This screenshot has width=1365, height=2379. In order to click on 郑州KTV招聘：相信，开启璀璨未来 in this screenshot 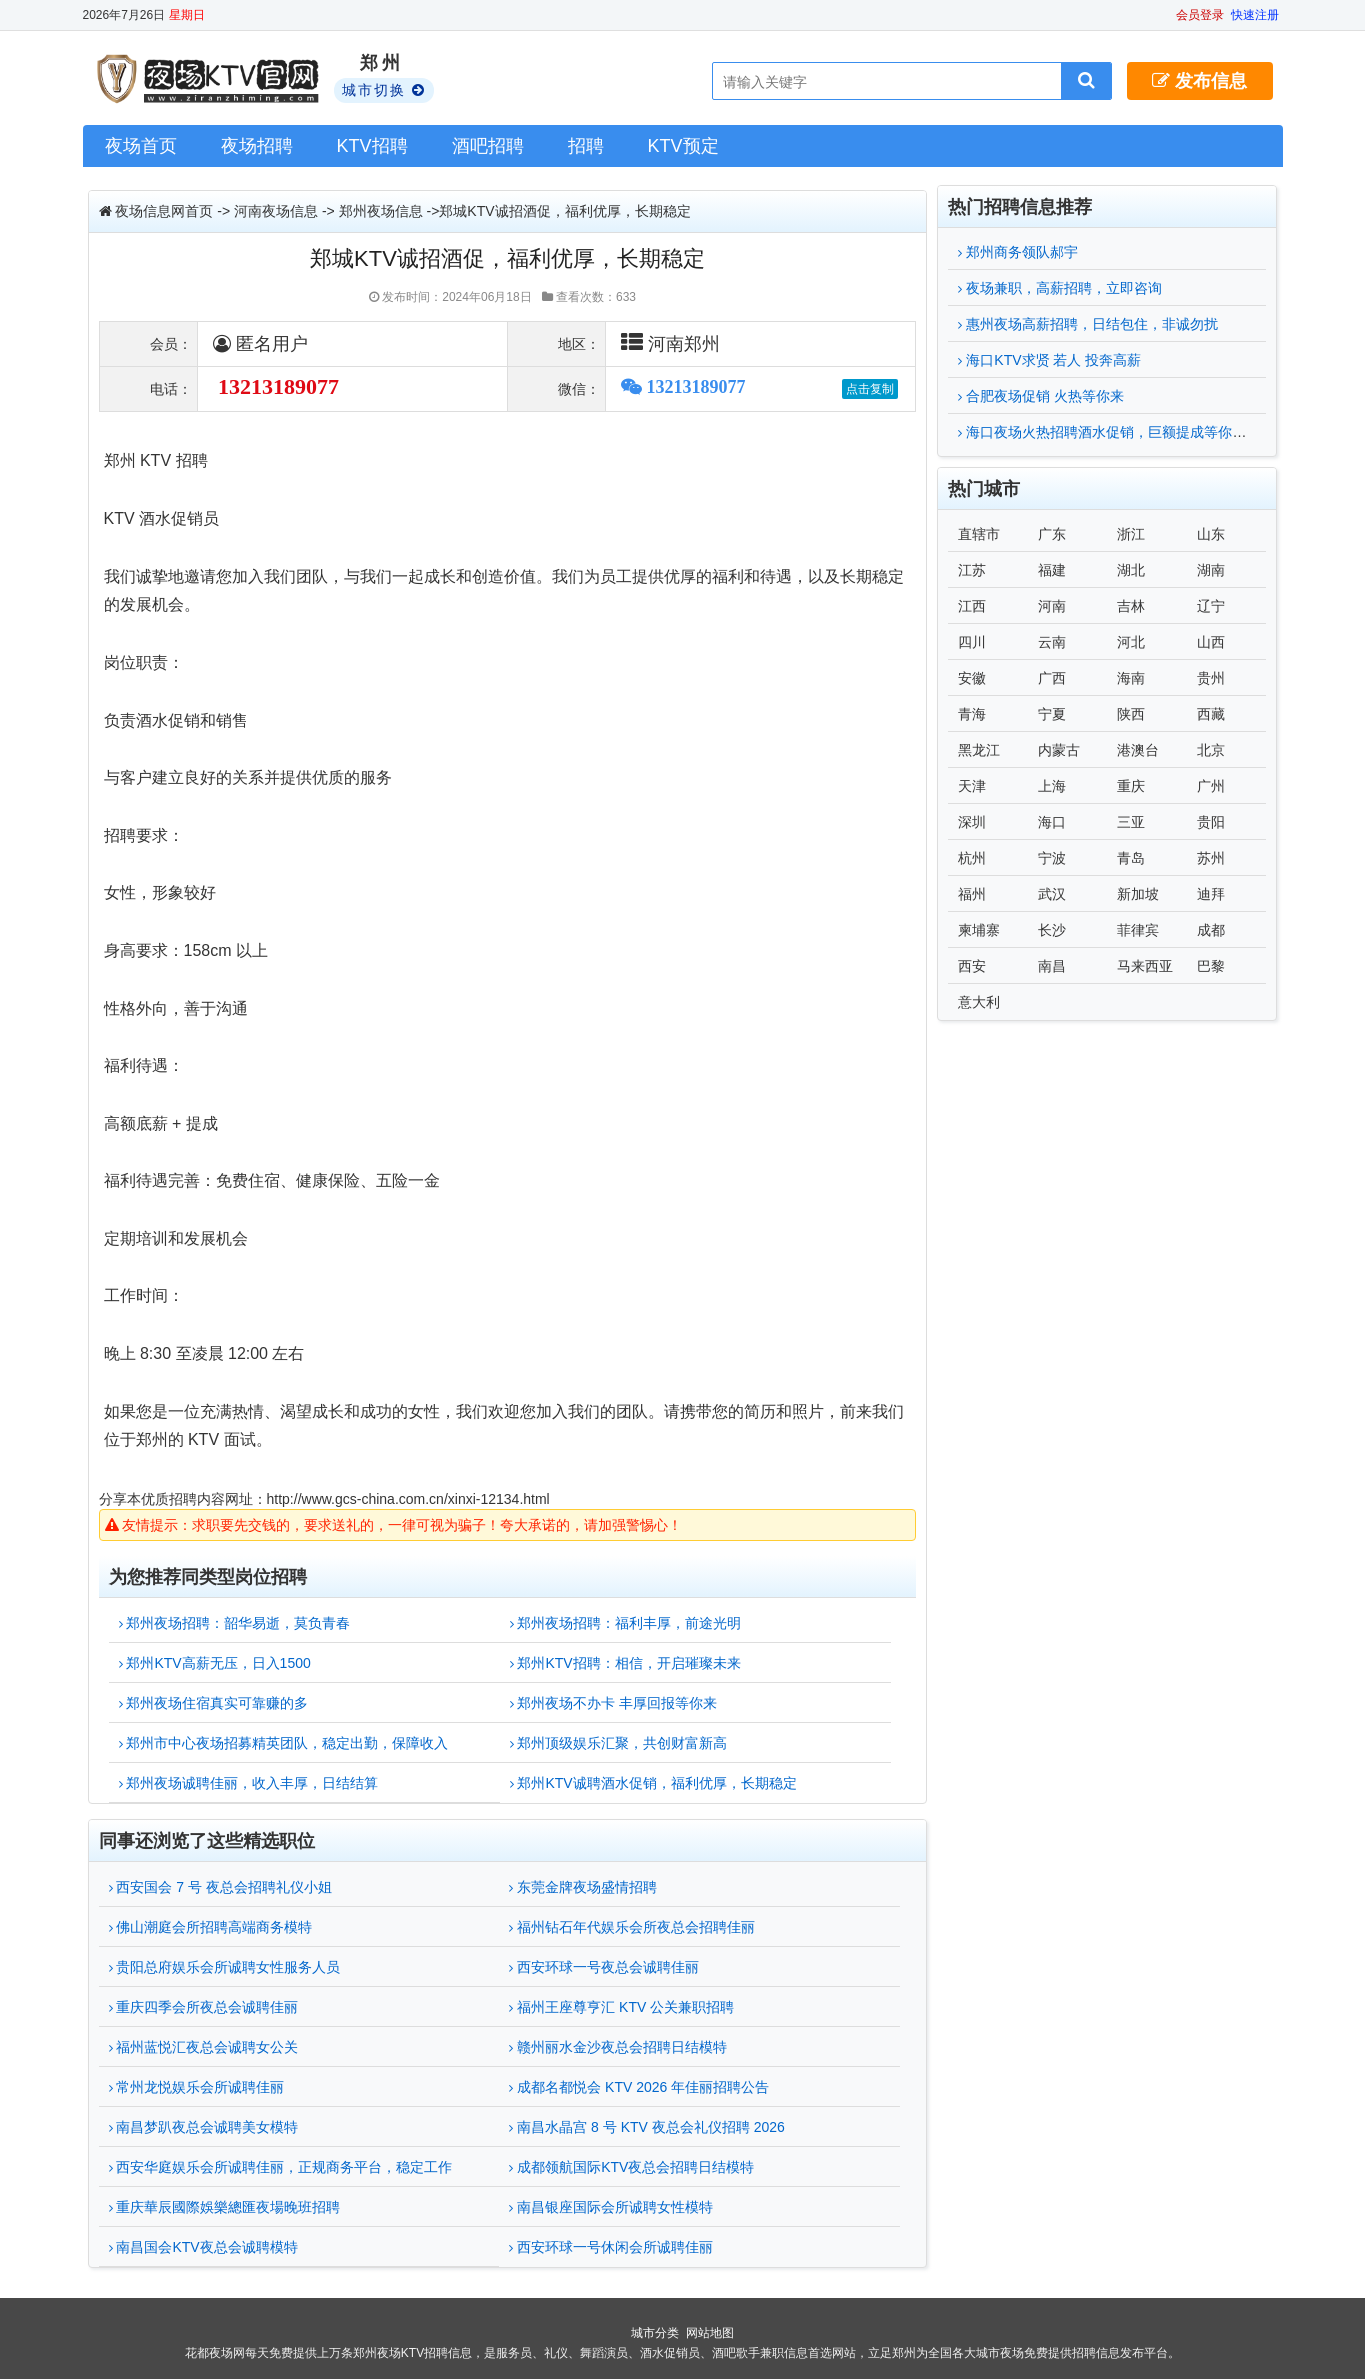, I will do `click(625, 1663)`.